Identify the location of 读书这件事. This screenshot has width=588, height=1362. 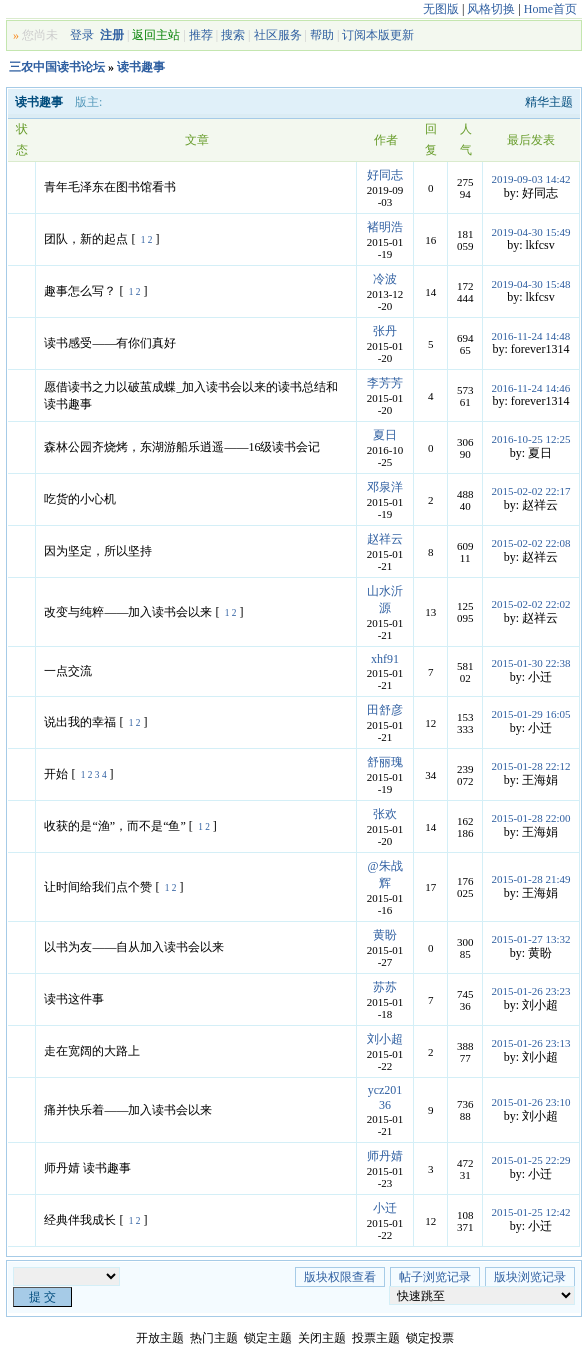
(74, 999).